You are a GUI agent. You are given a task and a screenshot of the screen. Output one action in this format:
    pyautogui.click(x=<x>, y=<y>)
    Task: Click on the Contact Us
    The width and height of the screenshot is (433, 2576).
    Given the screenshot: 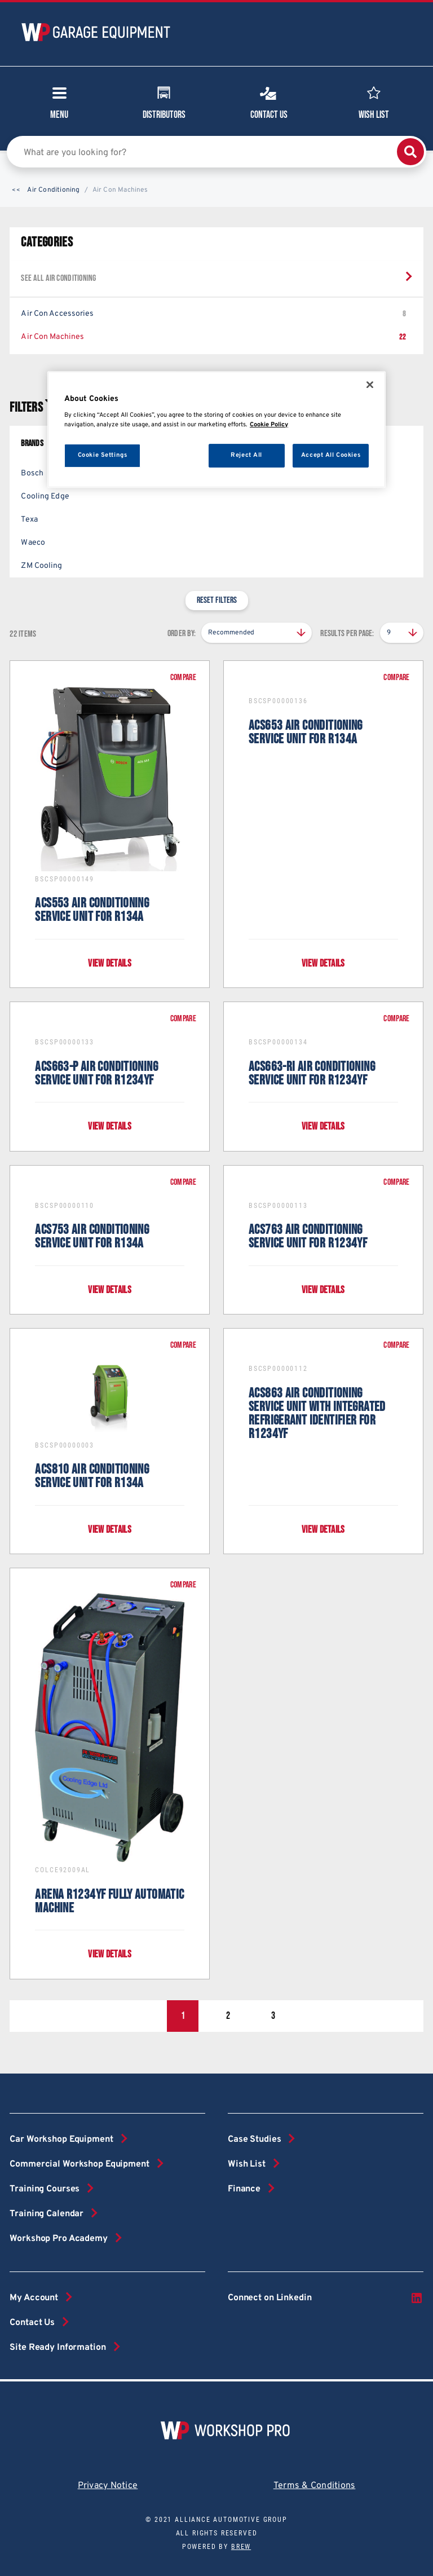 What is the action you would take?
    pyautogui.click(x=269, y=101)
    